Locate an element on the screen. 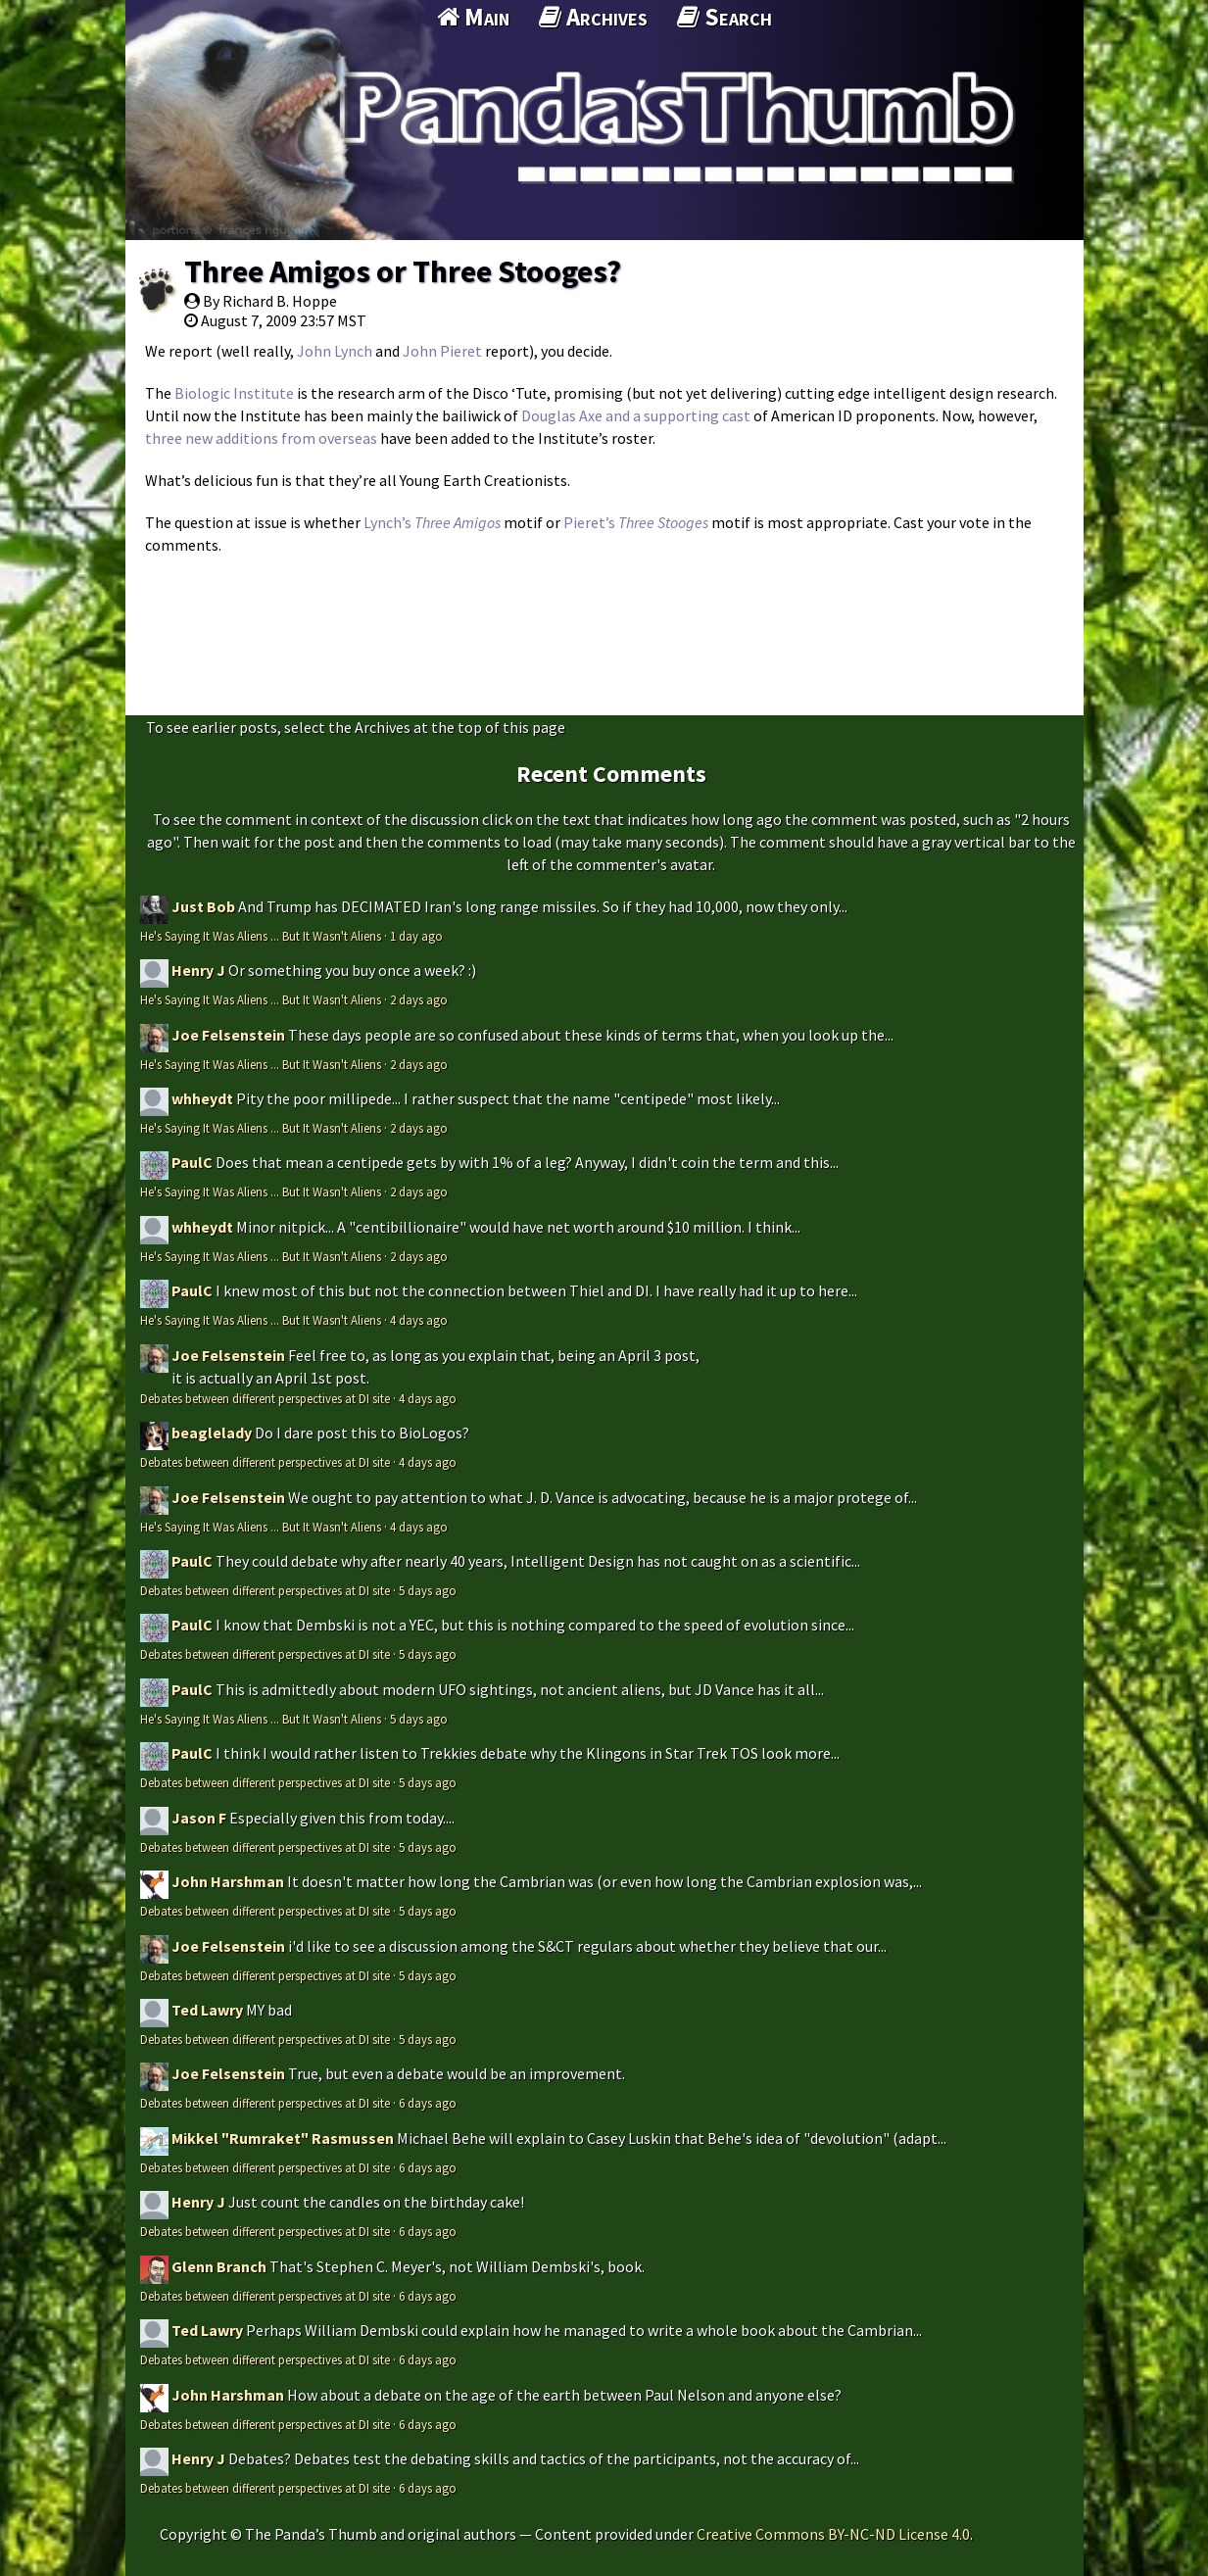 This screenshot has height=2576, width=1208. three new additions from overseas is located at coordinates (261, 438).